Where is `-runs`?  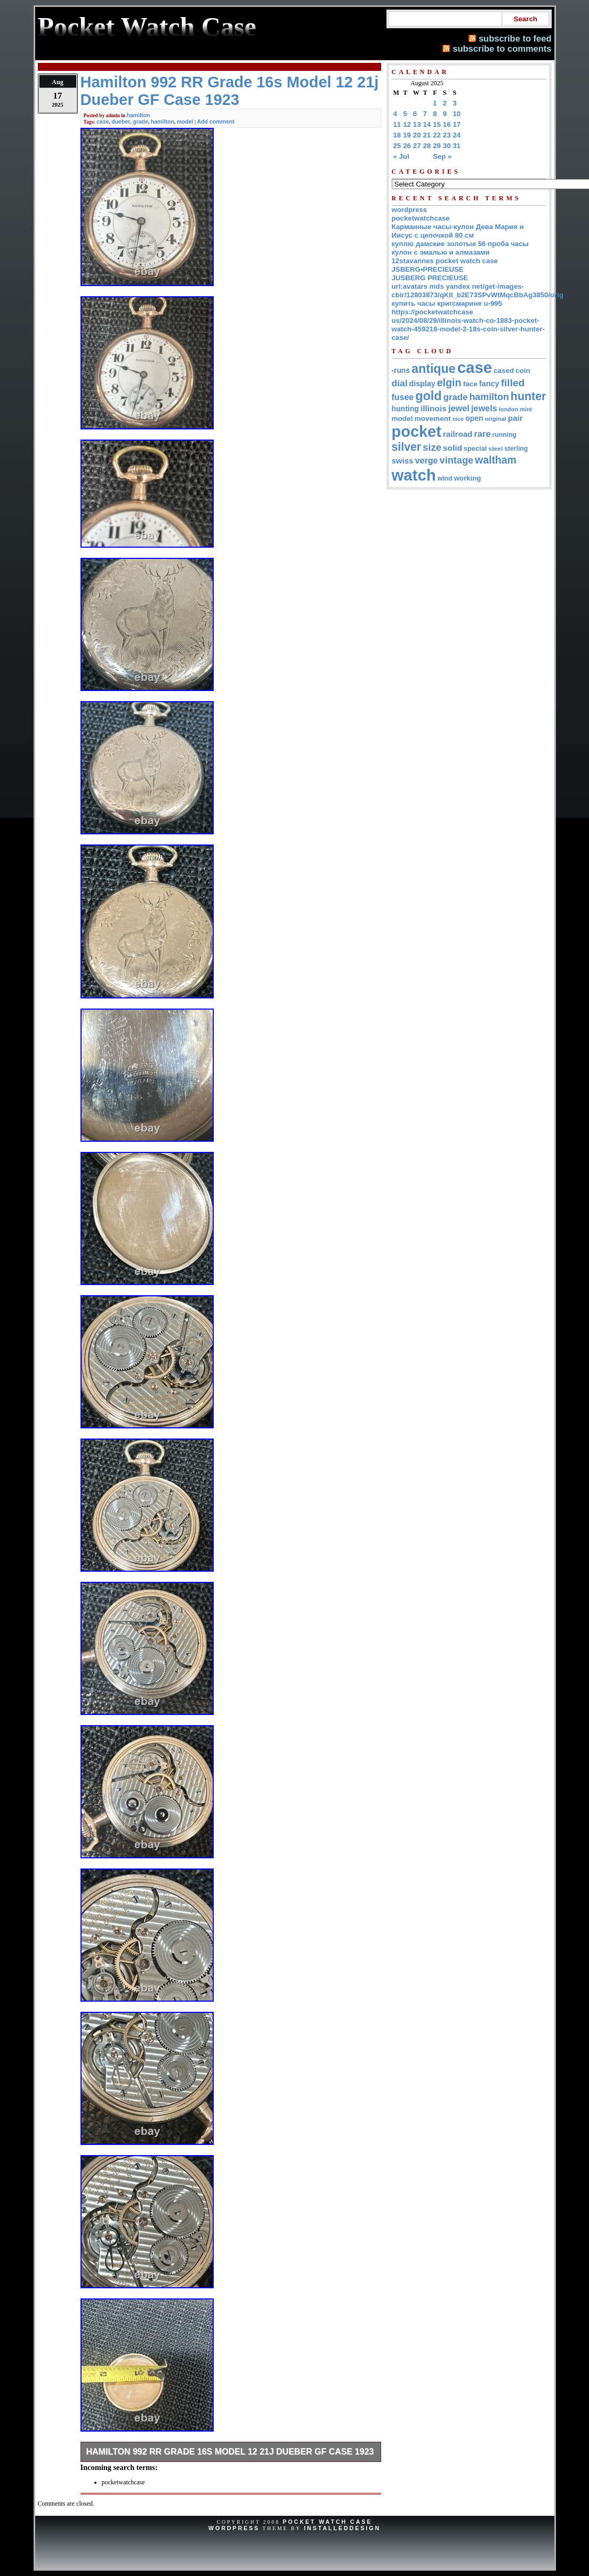 -runs is located at coordinates (401, 371).